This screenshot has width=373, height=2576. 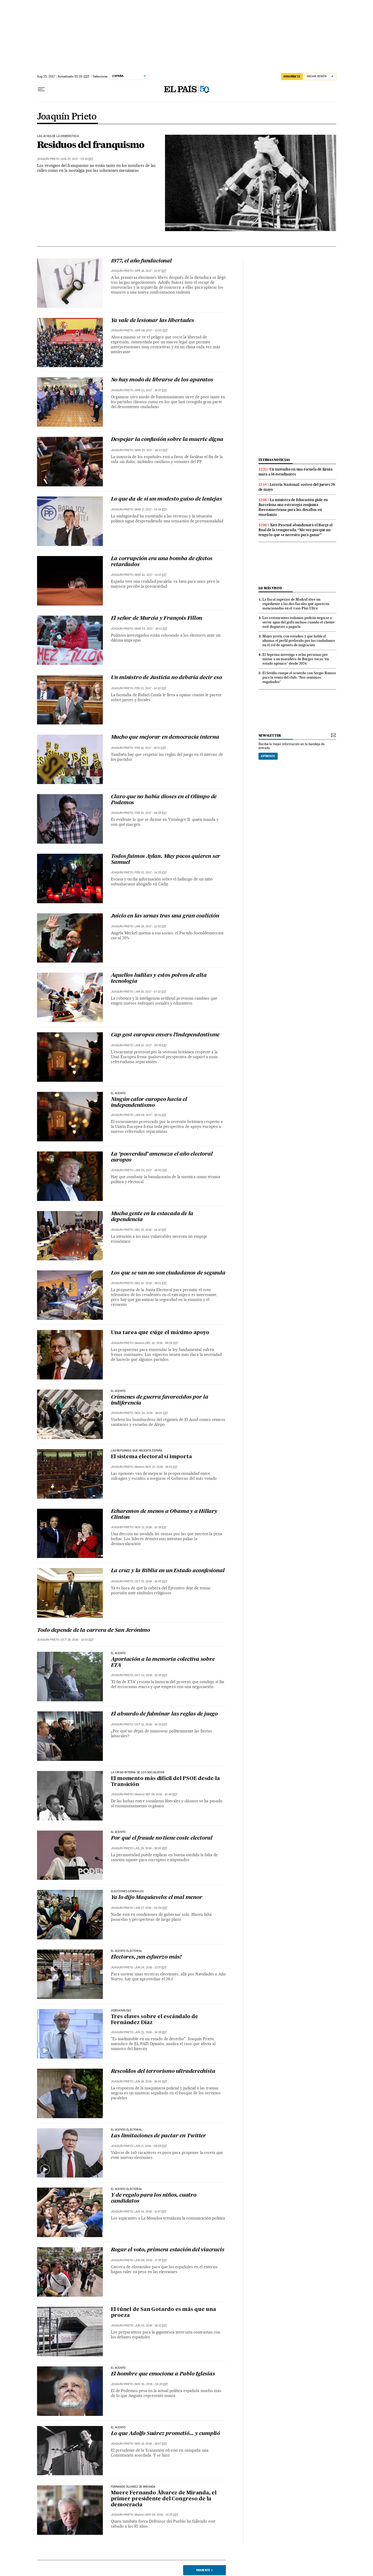 What do you see at coordinates (150, 1115) in the screenshot?
I see `Jan 09, 2017 - 18:01` at bounding box center [150, 1115].